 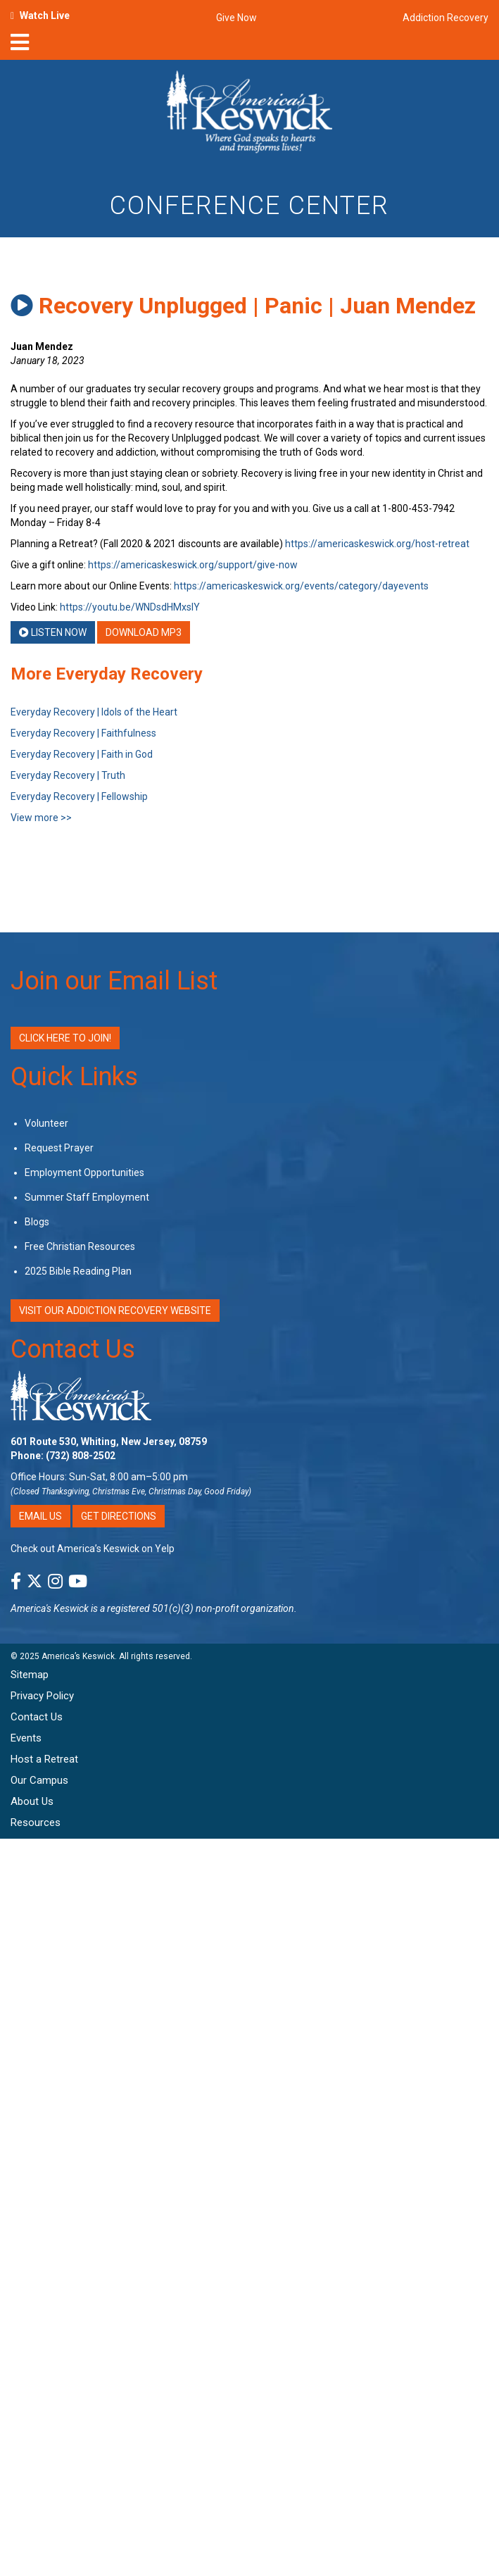 I want to click on Request Prayer, so click(x=59, y=1147).